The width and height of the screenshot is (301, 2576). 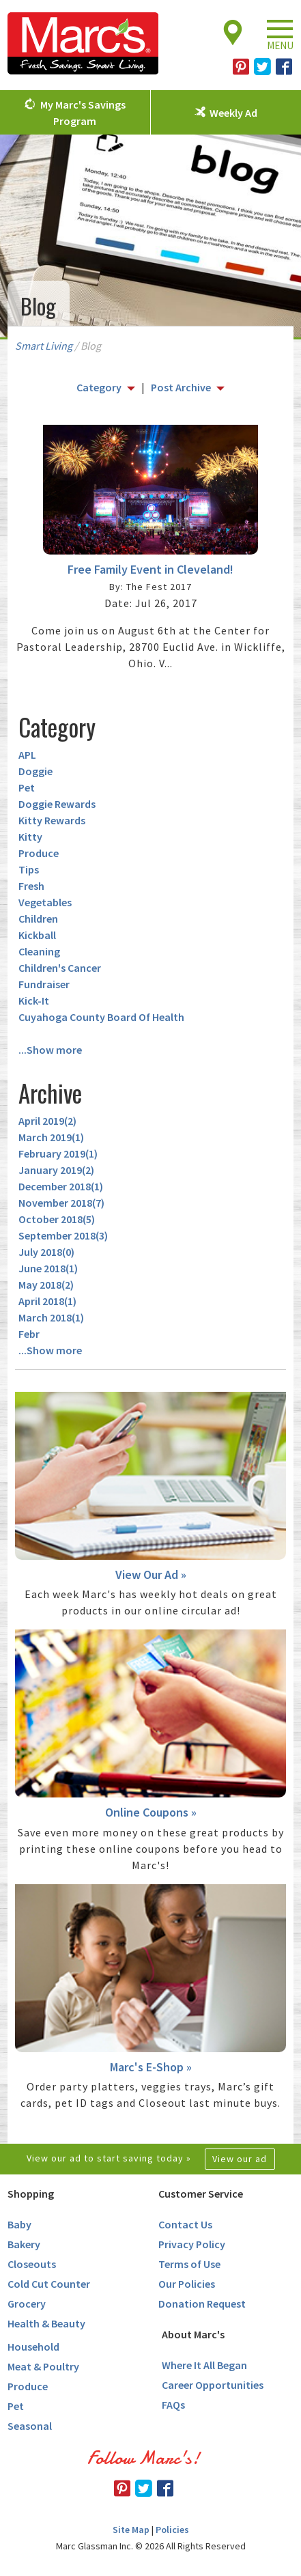 I want to click on Online Coupons », so click(x=151, y=1812).